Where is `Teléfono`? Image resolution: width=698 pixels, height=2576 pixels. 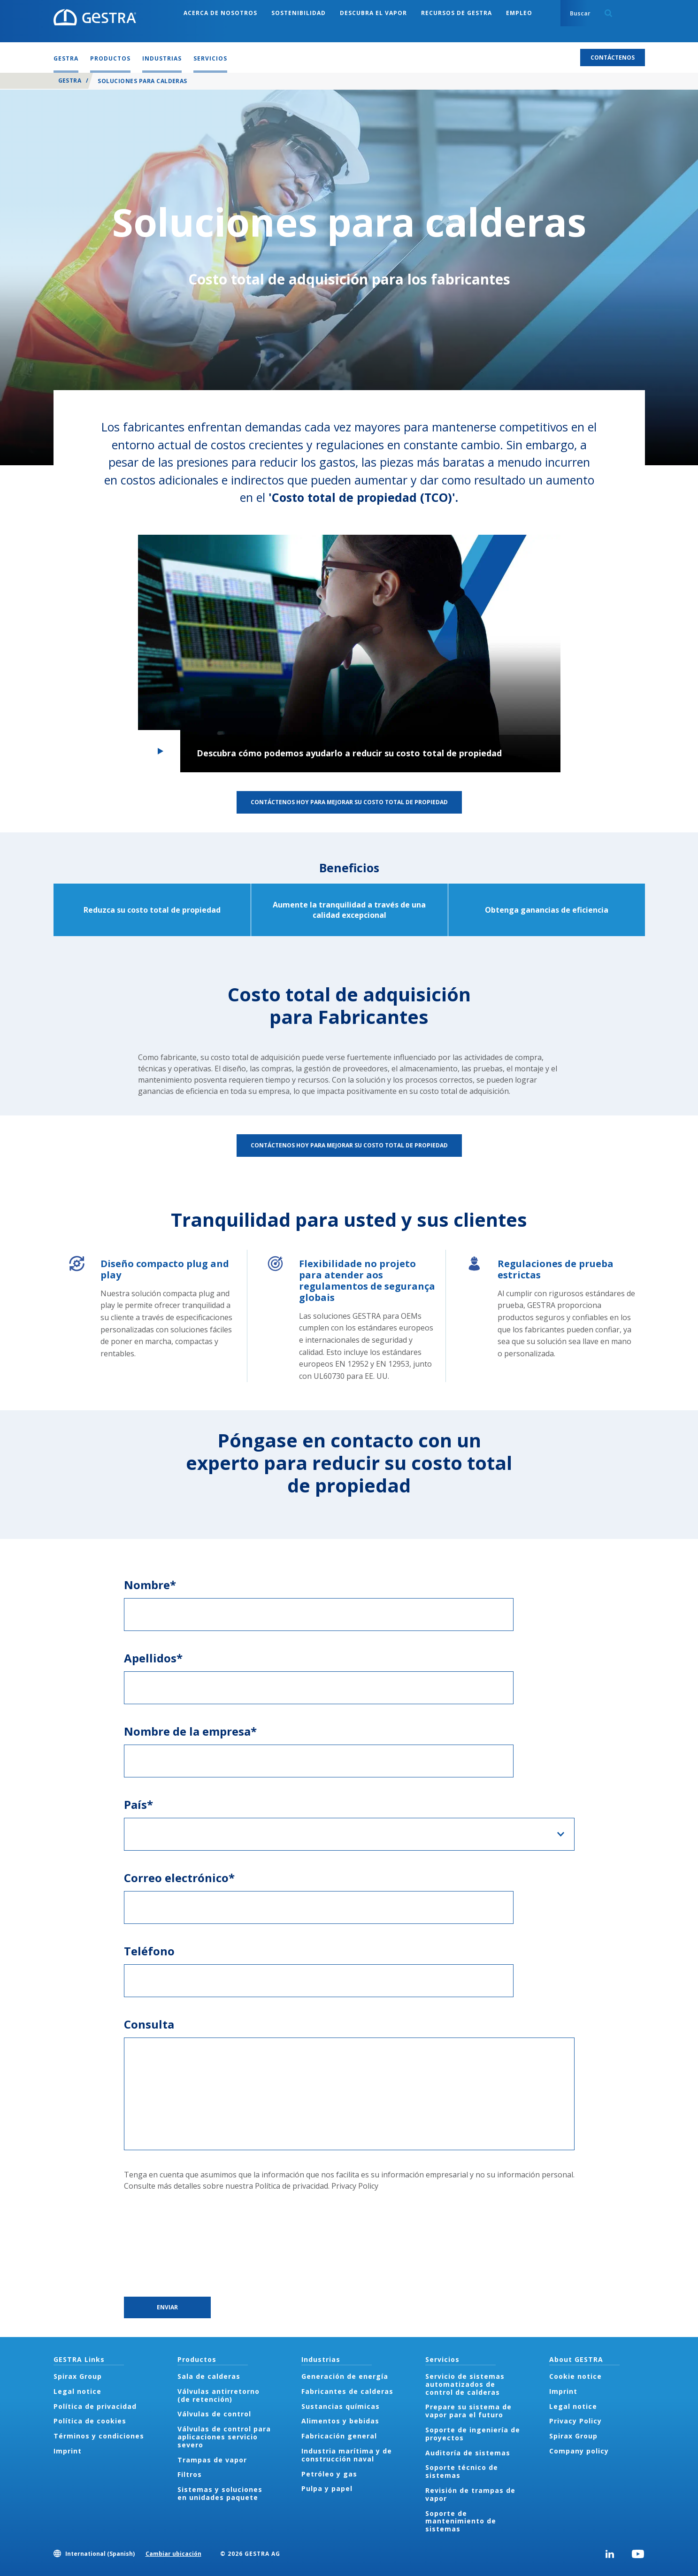 Teléfono is located at coordinates (149, 1951).